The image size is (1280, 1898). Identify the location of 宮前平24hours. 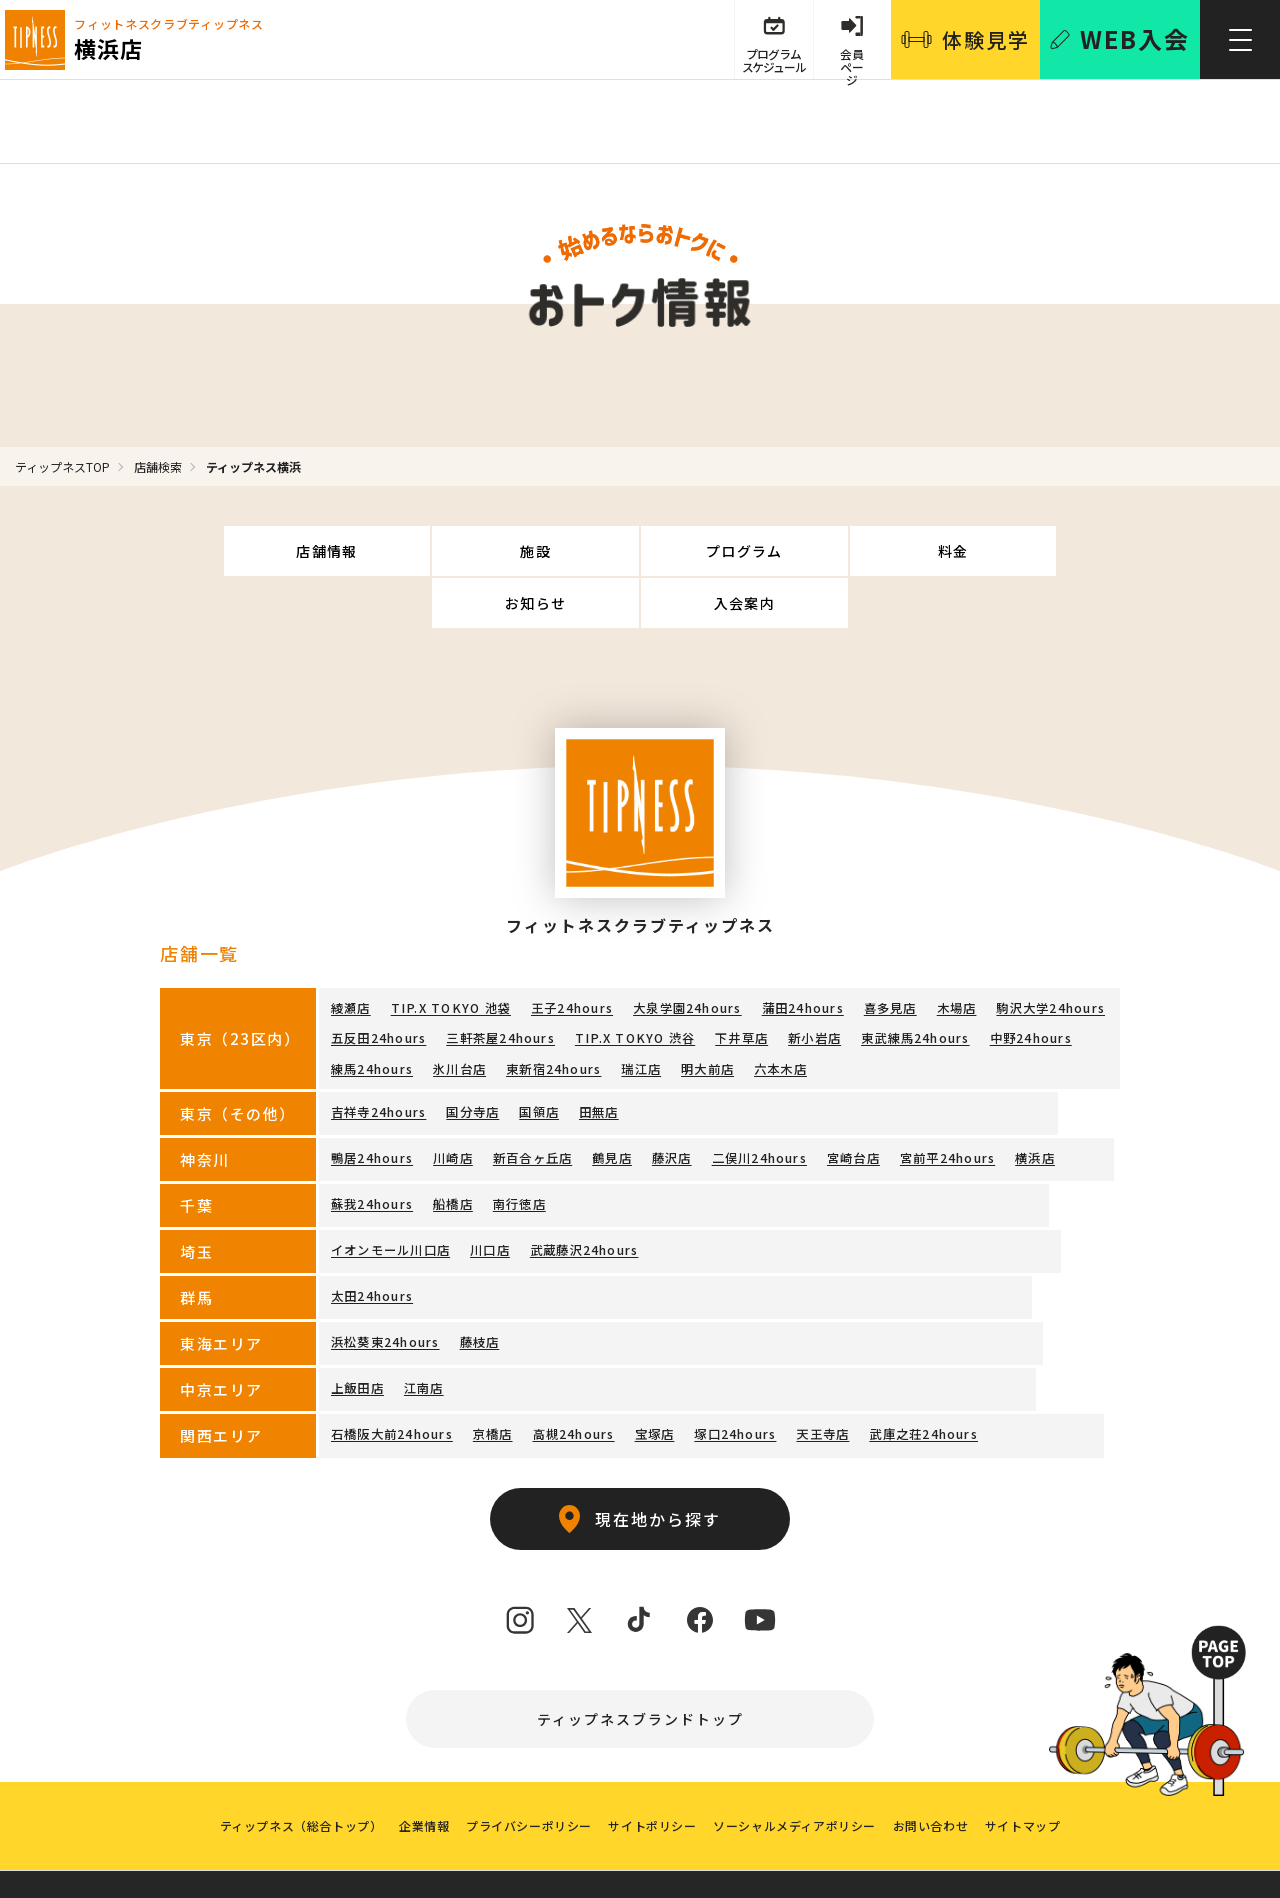
(946, 1100).